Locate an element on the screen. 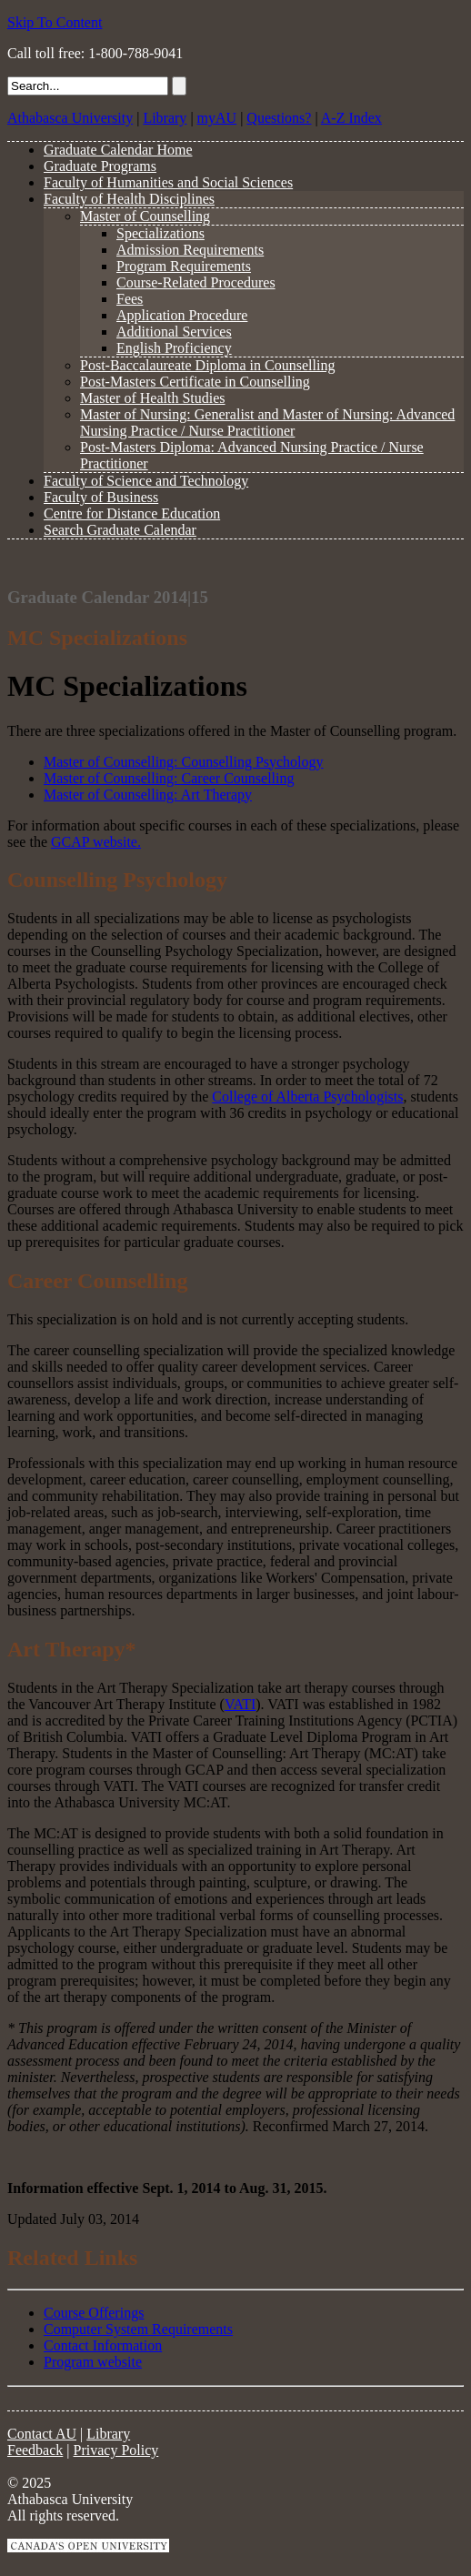 The width and height of the screenshot is (471, 2576). myAU is located at coordinates (217, 118).